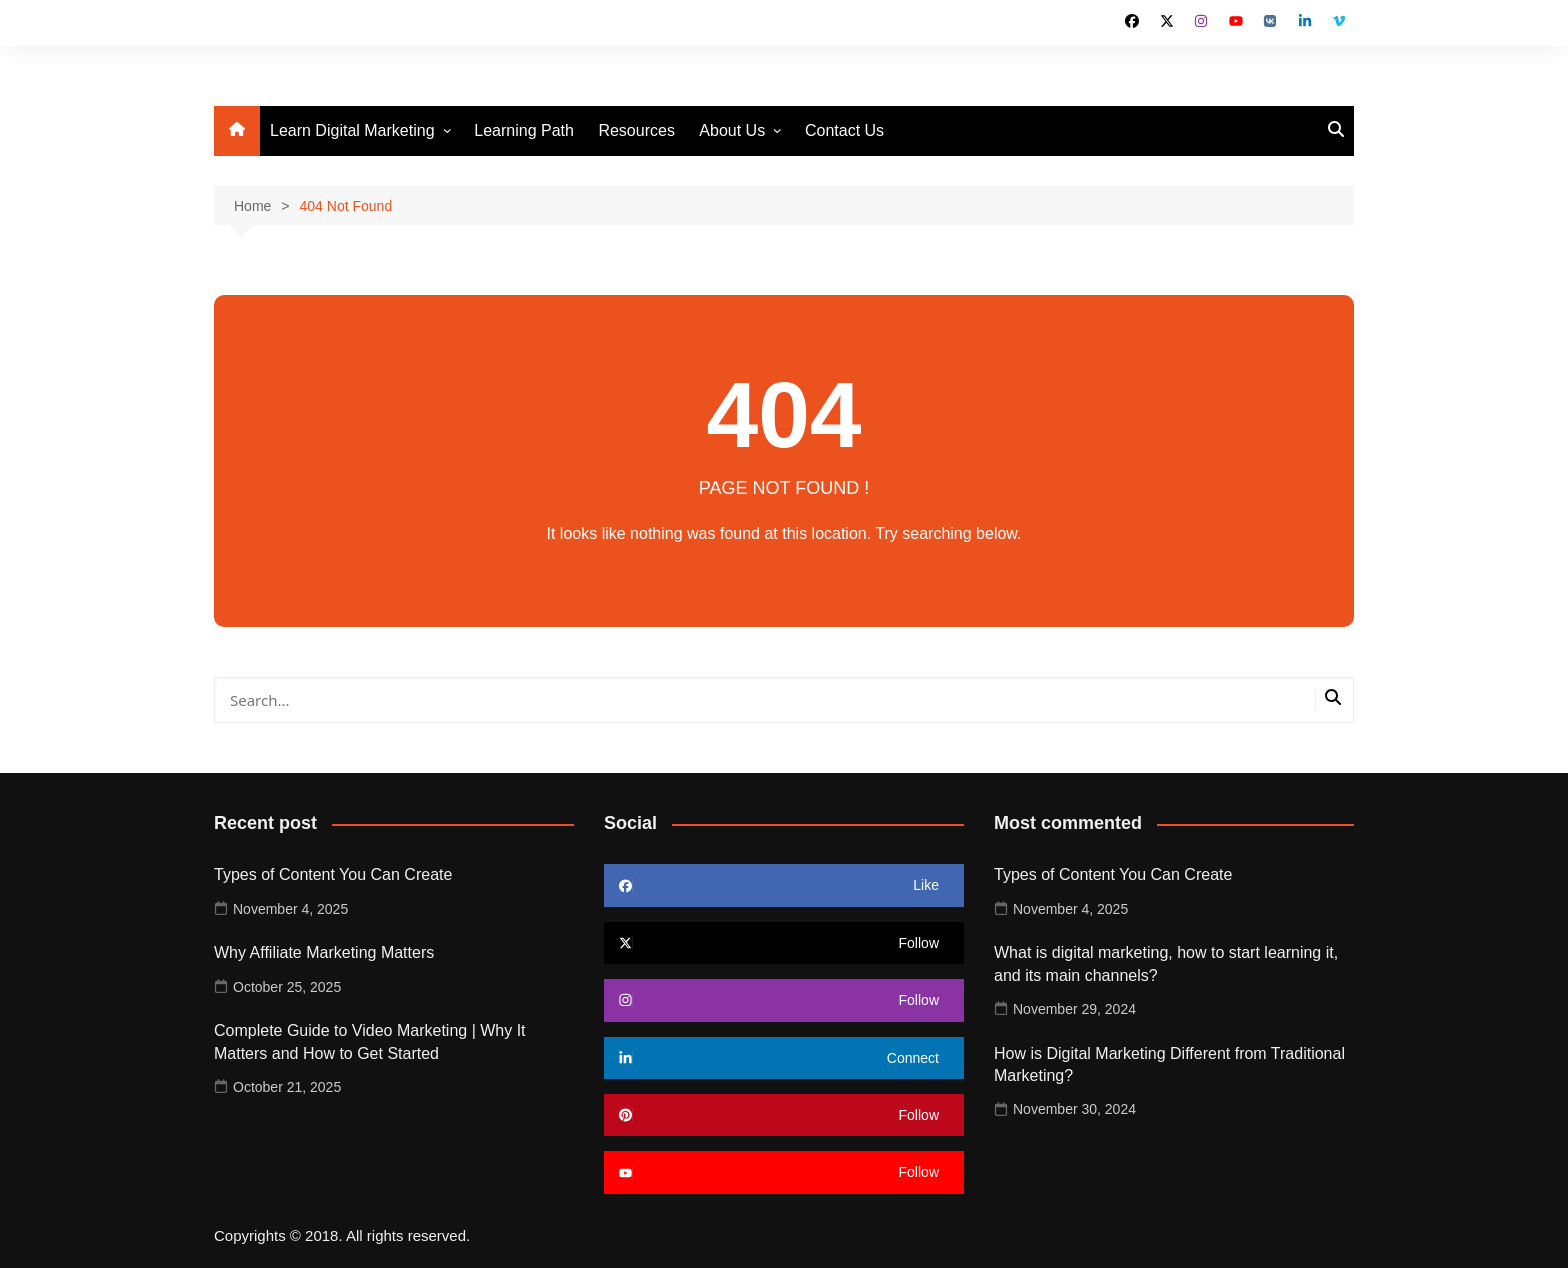  What do you see at coordinates (732, 130) in the screenshot?
I see `About Us` at bounding box center [732, 130].